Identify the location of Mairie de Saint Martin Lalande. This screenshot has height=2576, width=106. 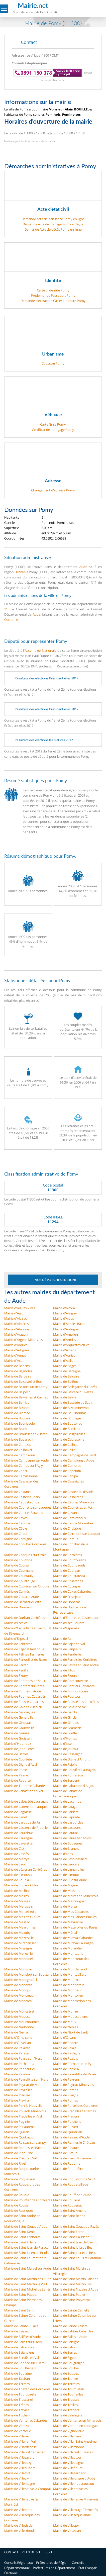
(75, 2279).